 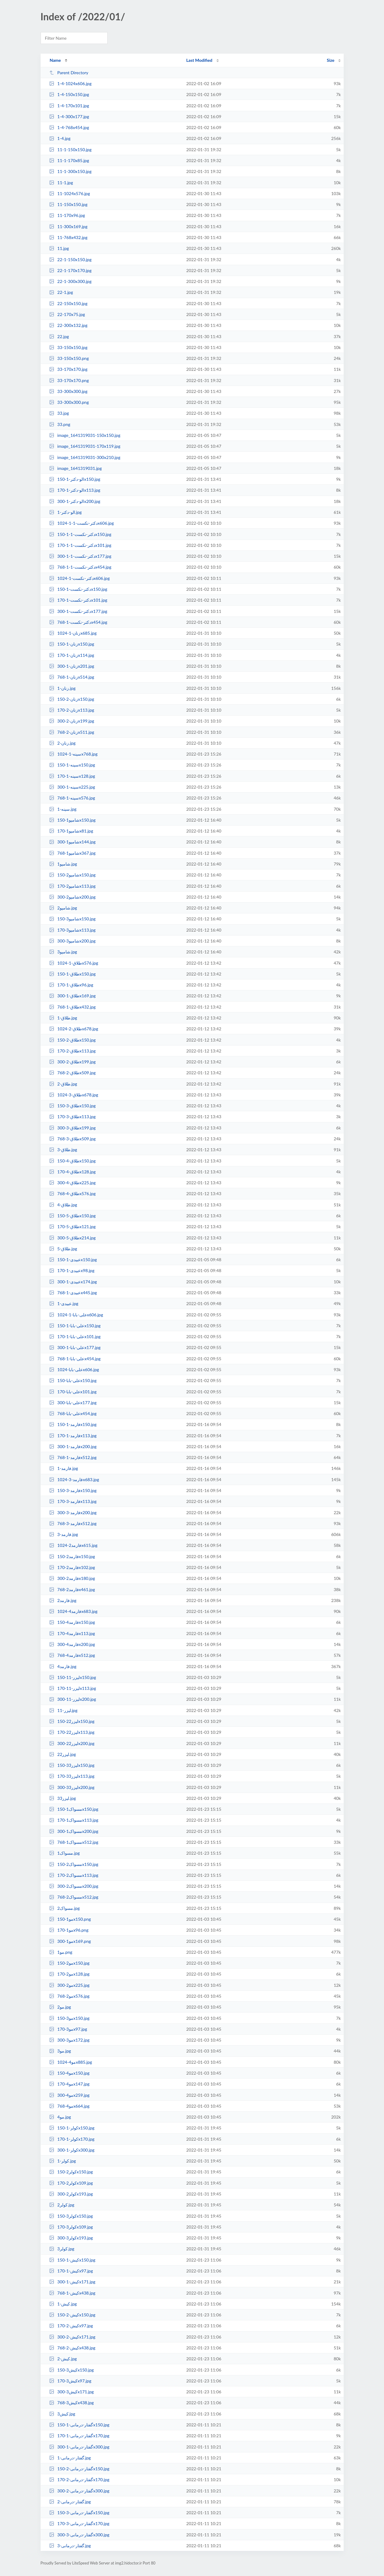 I want to click on طلاق-3-170x113.jpg, so click(x=72, y=1116).